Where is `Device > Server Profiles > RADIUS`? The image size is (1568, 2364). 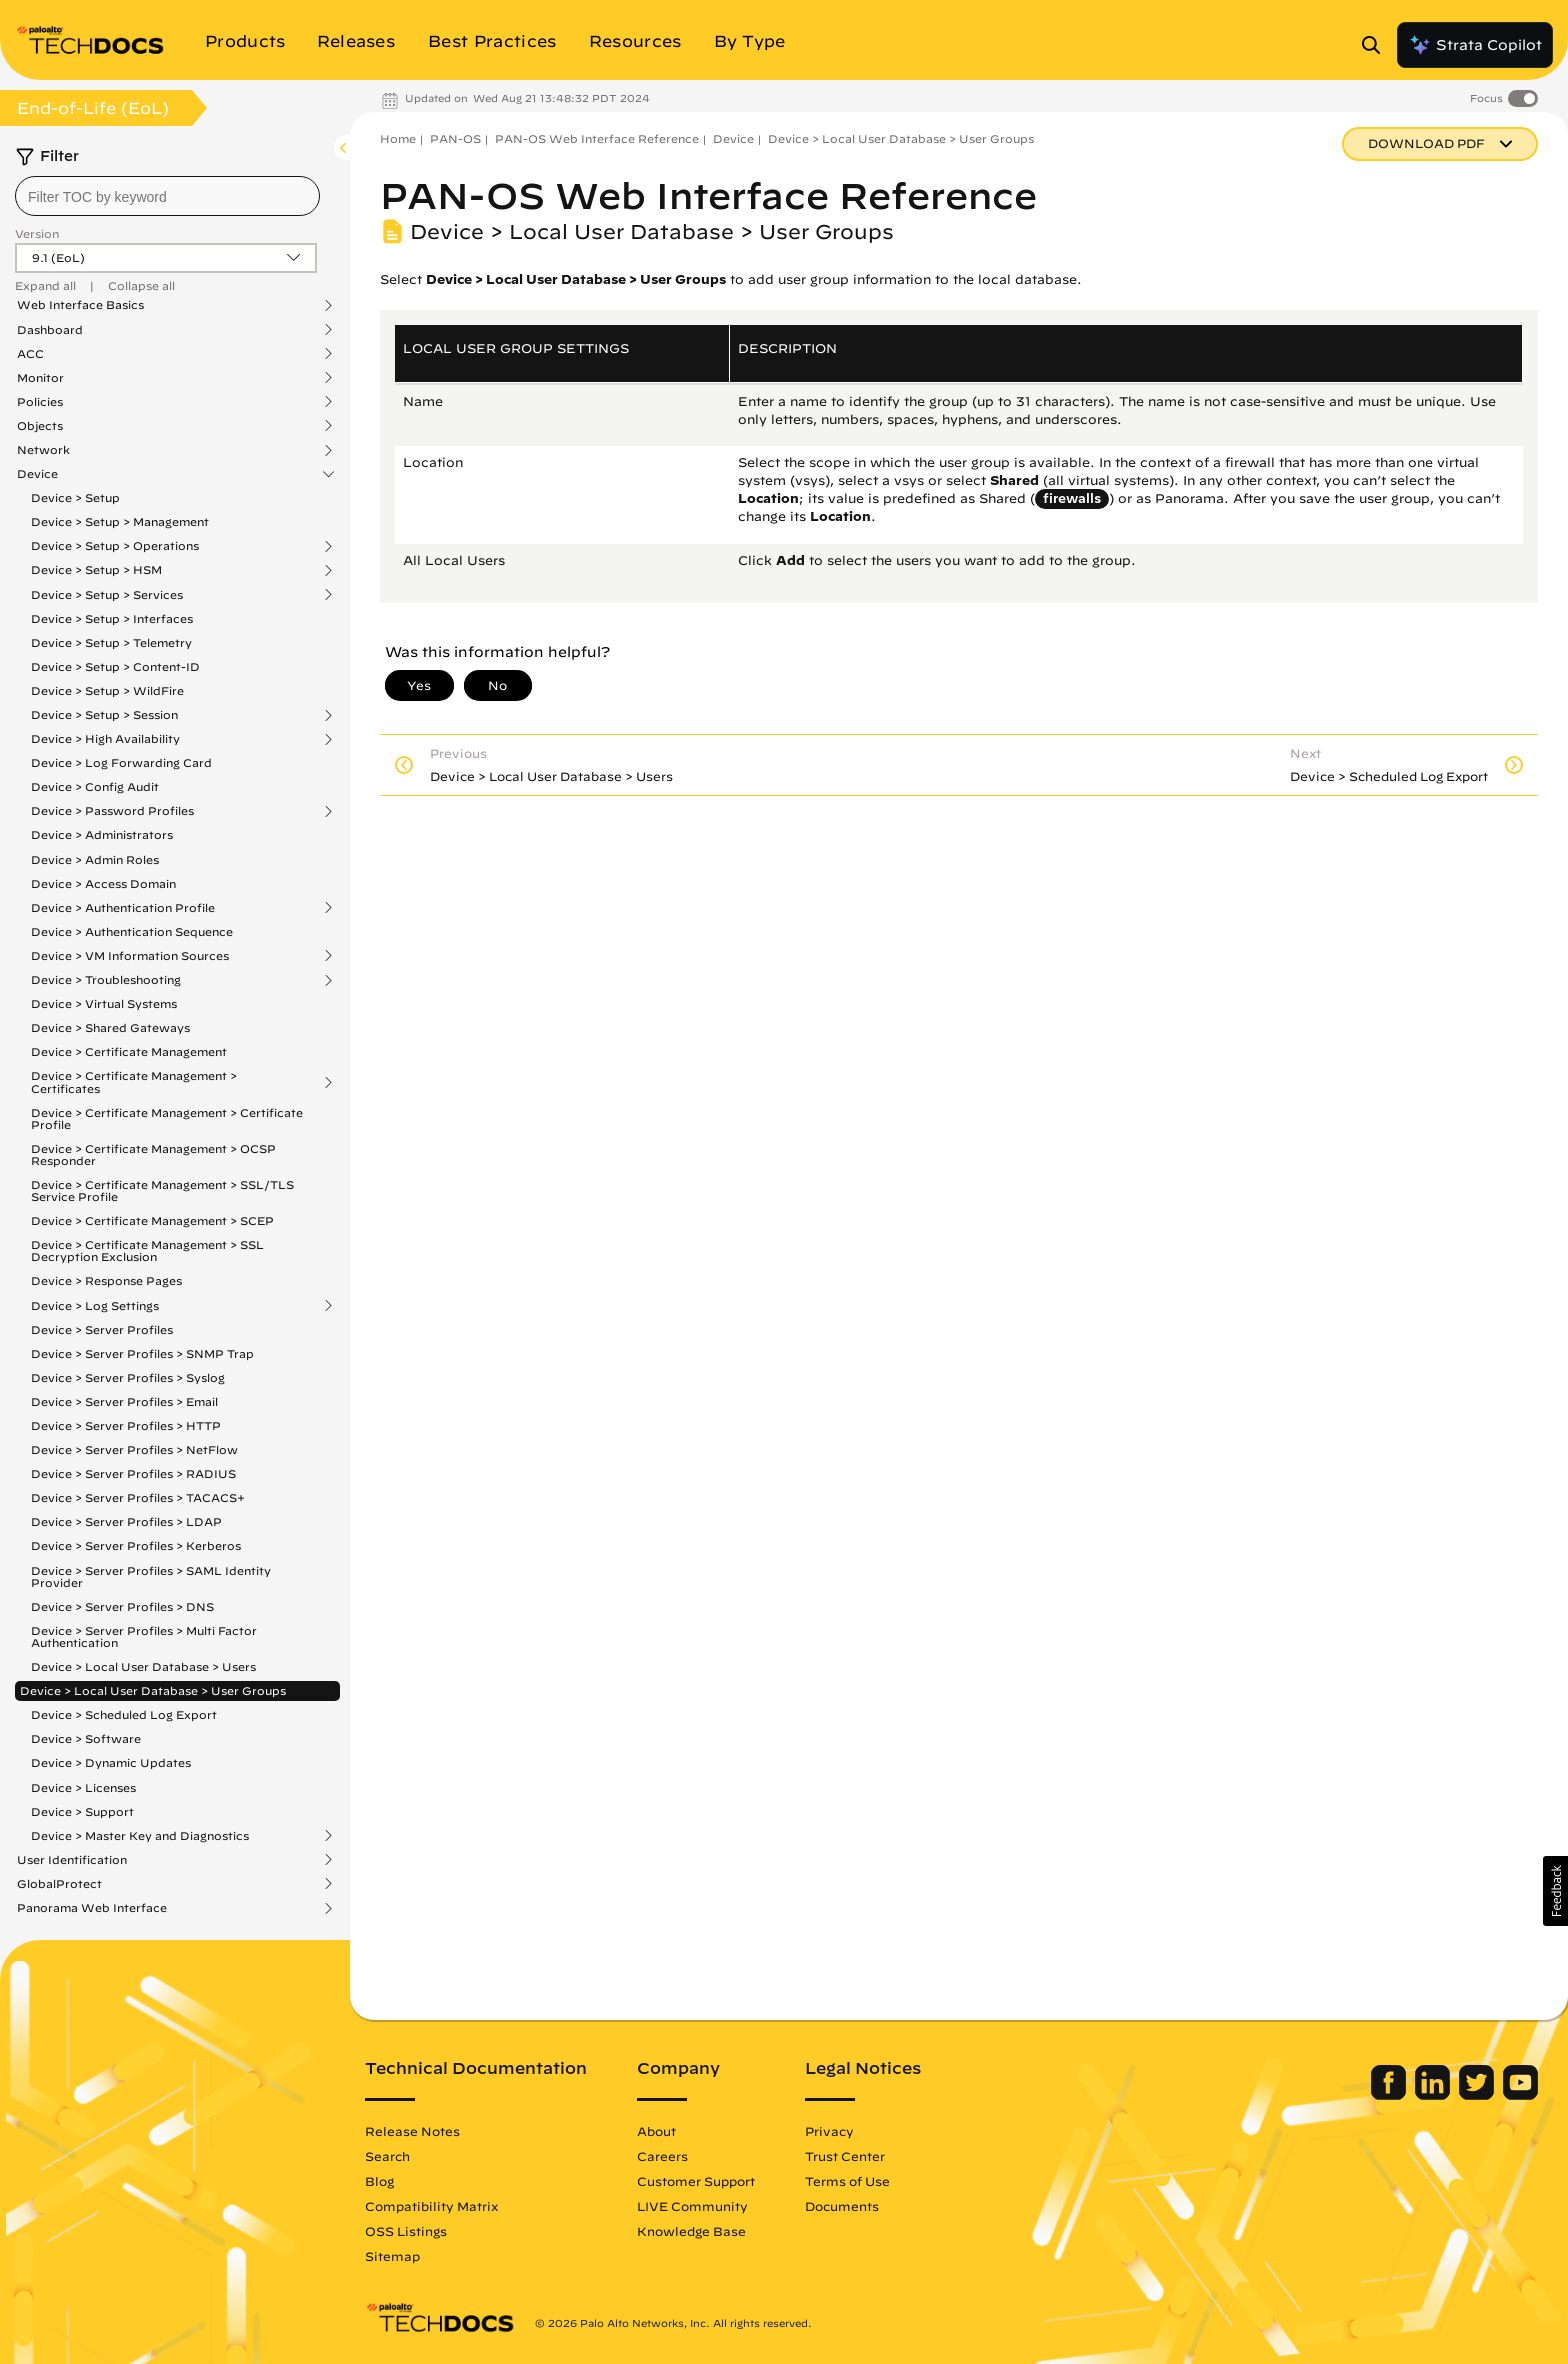 Device > Server Profiles > RADIUS is located at coordinates (133, 1473).